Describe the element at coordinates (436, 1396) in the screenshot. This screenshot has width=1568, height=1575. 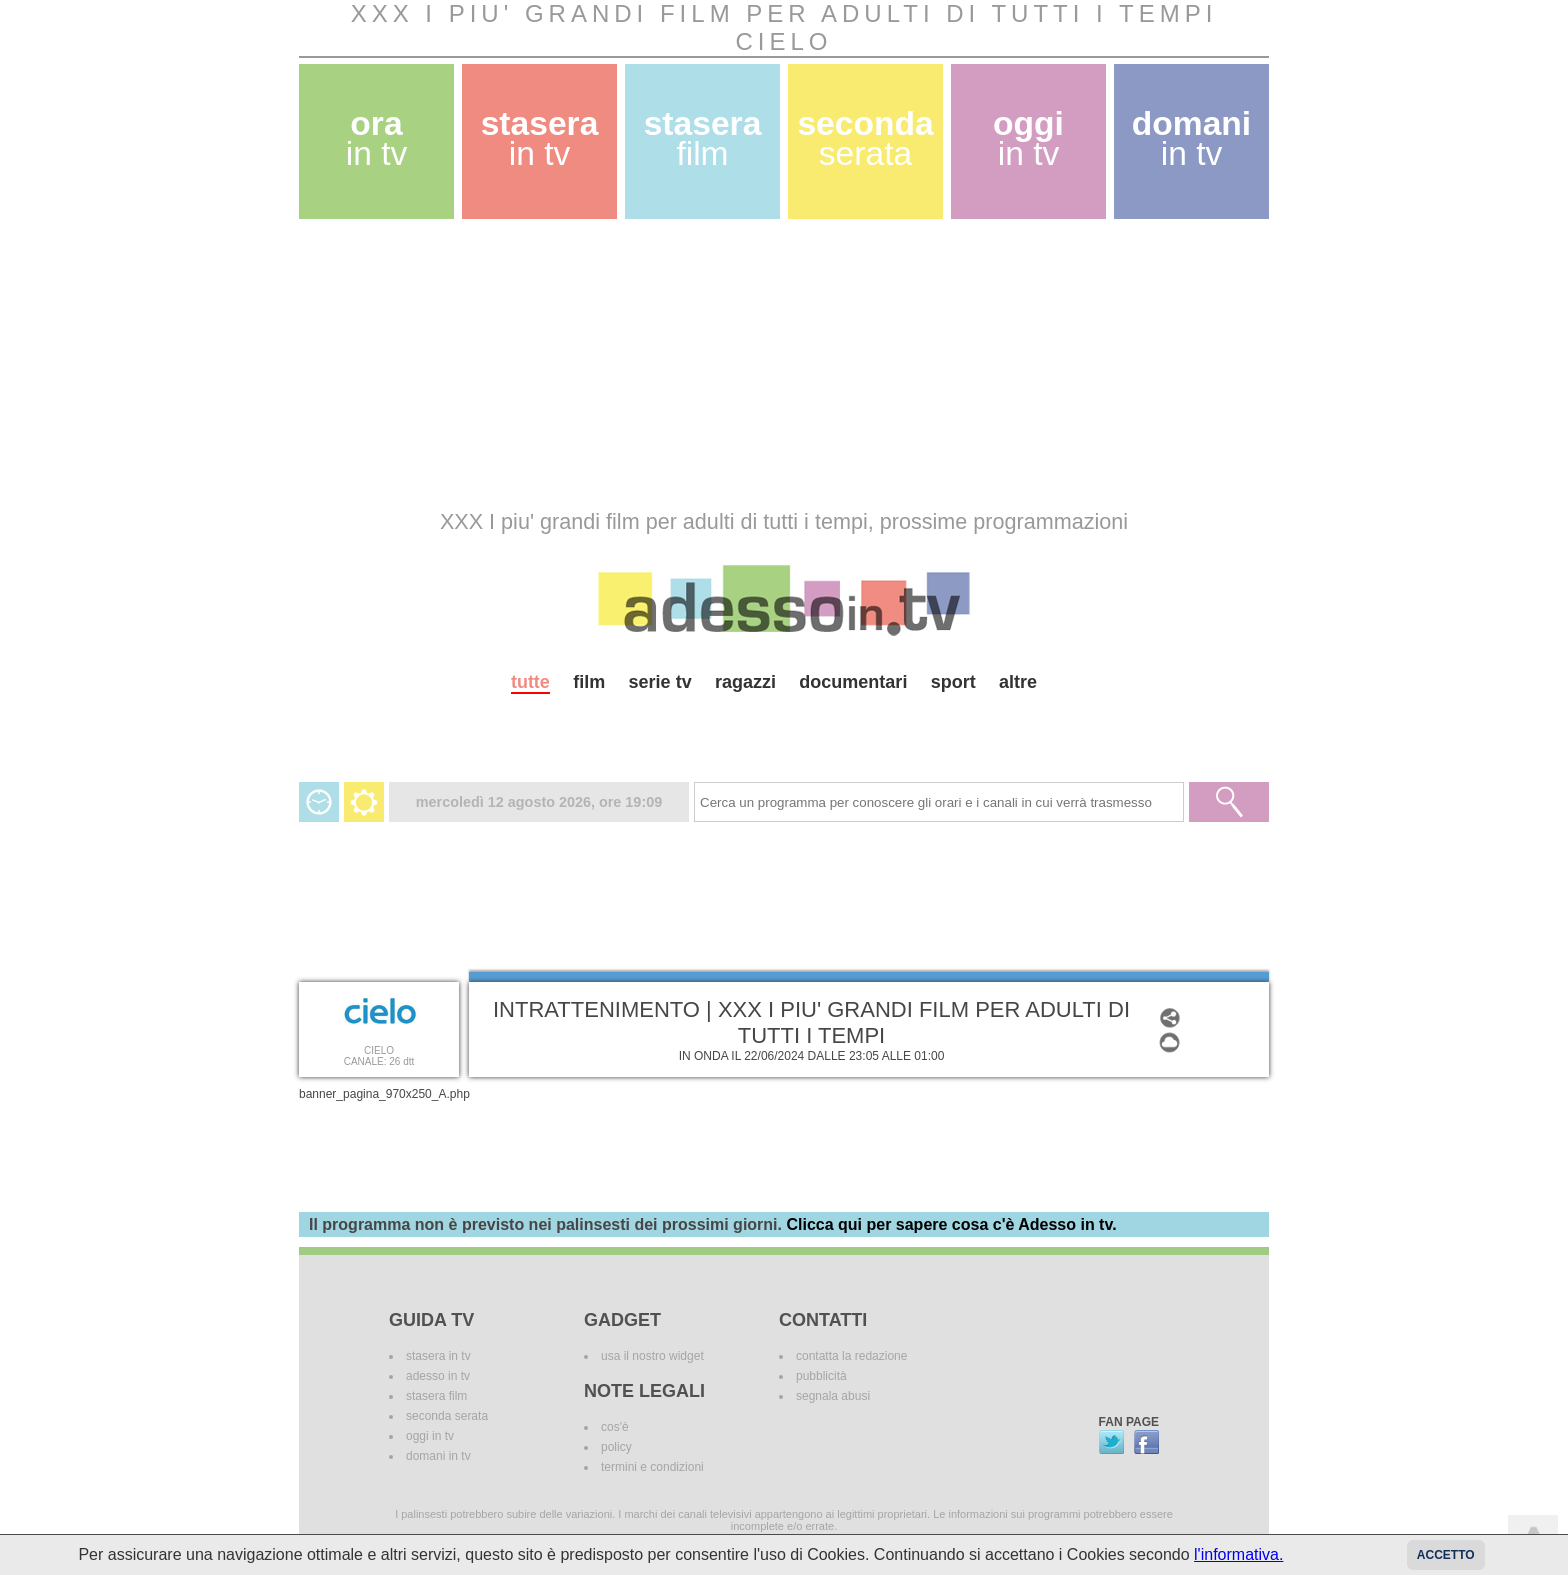
I see `stasera film` at that location.